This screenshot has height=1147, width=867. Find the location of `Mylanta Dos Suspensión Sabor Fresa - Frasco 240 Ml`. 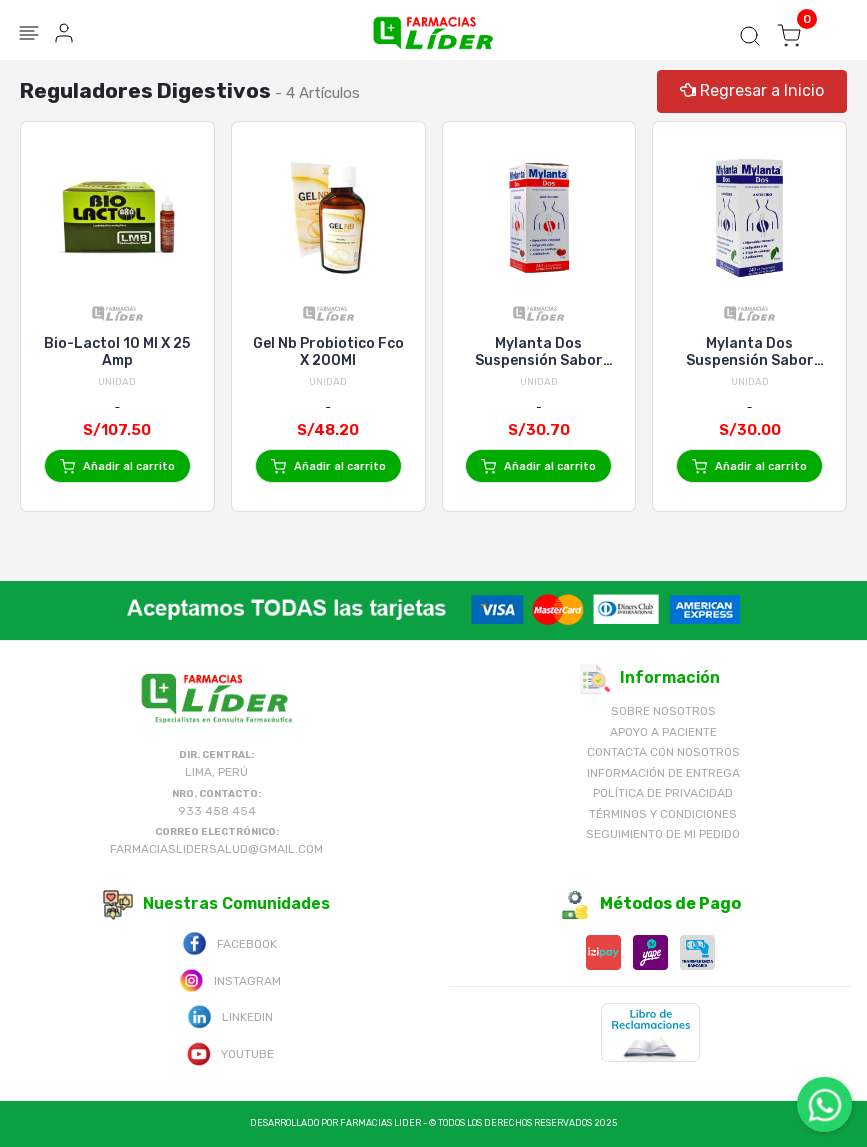

Mylanta Dos Suspensión Sabor Fresa - Frasco 240 Ml is located at coordinates (539, 352).